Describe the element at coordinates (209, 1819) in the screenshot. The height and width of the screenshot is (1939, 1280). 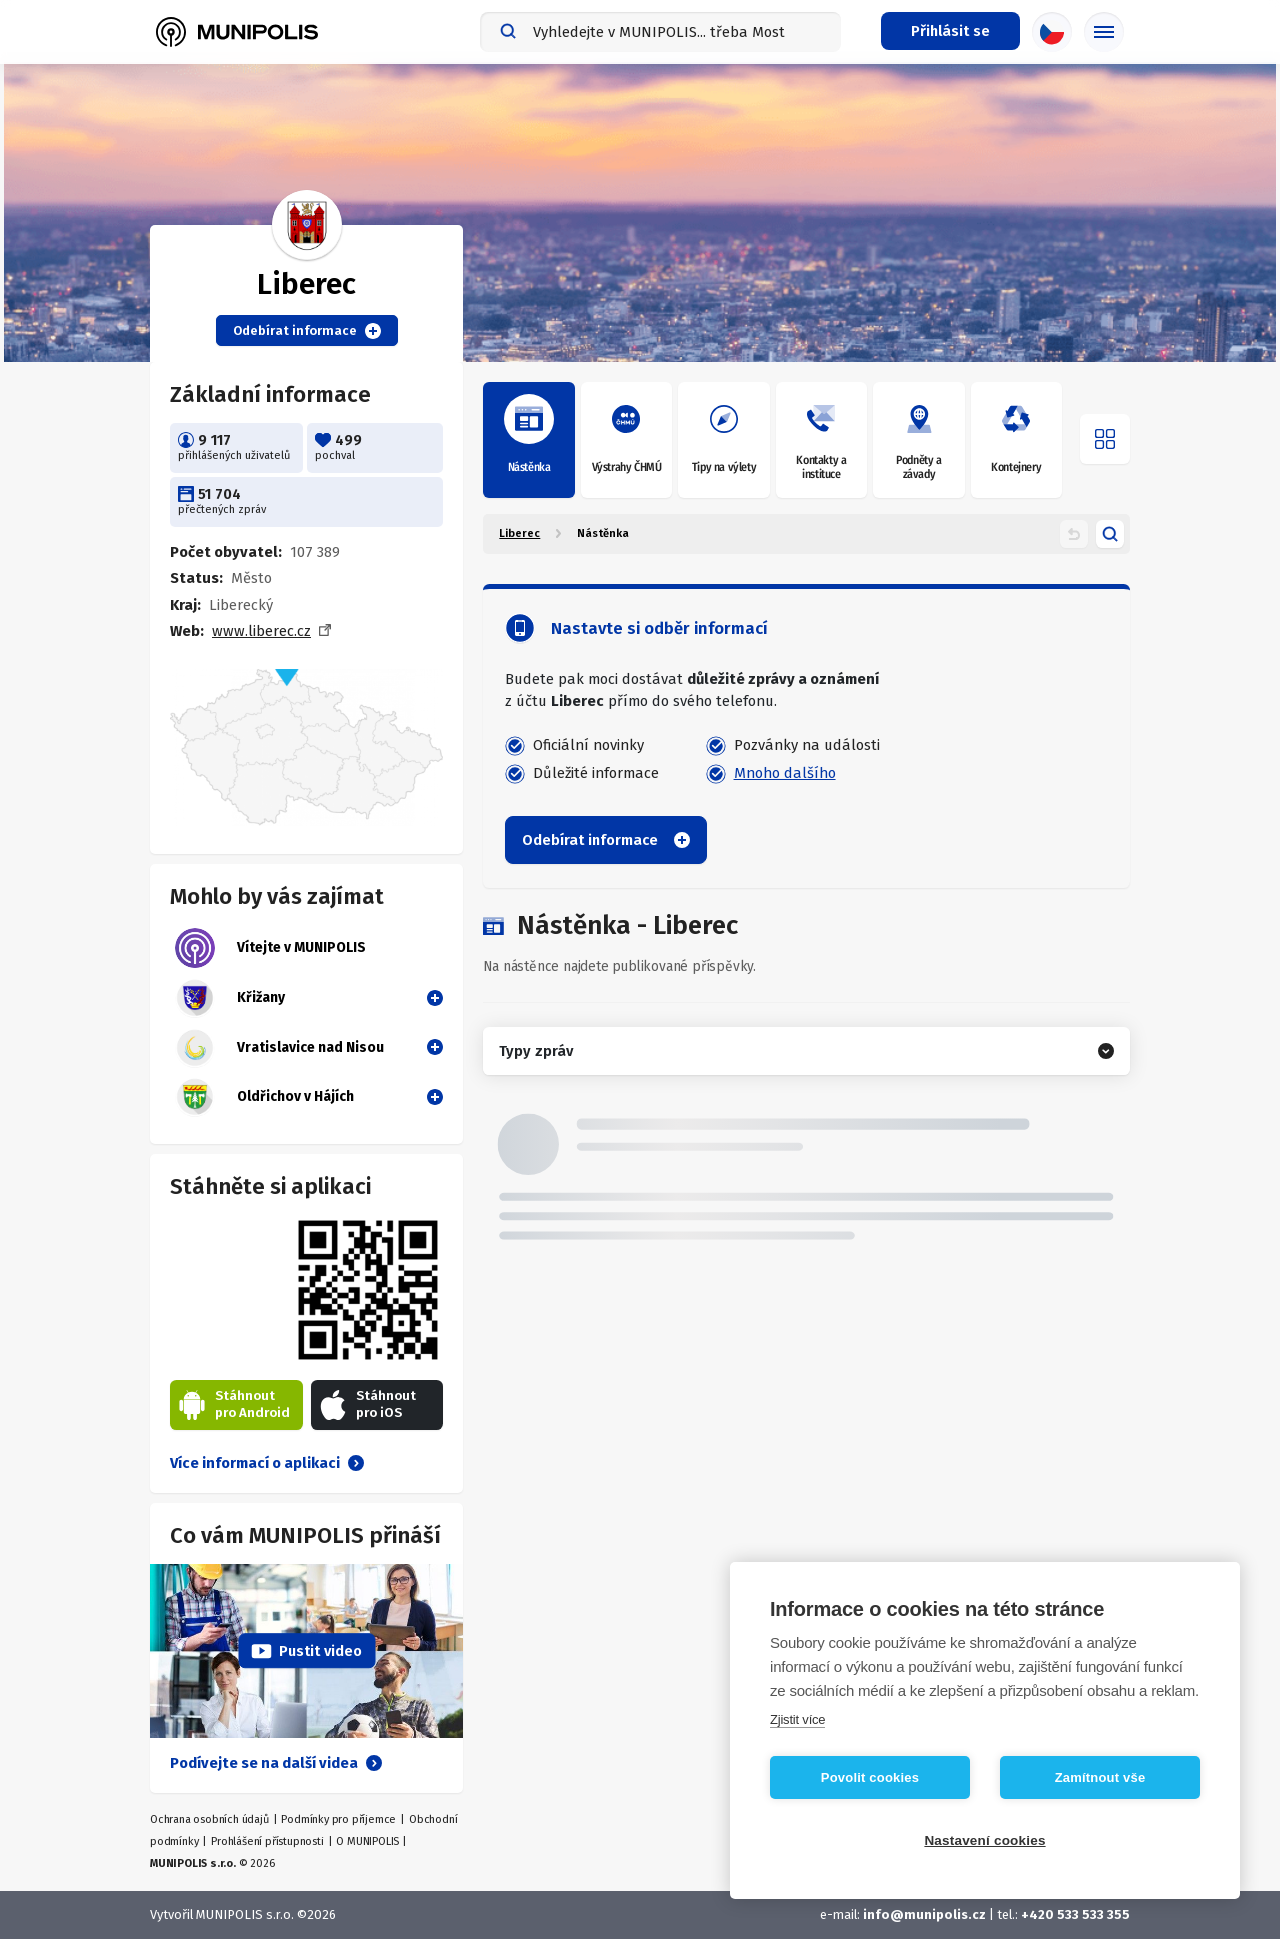
I see `Ochrana osobních údajů` at that location.